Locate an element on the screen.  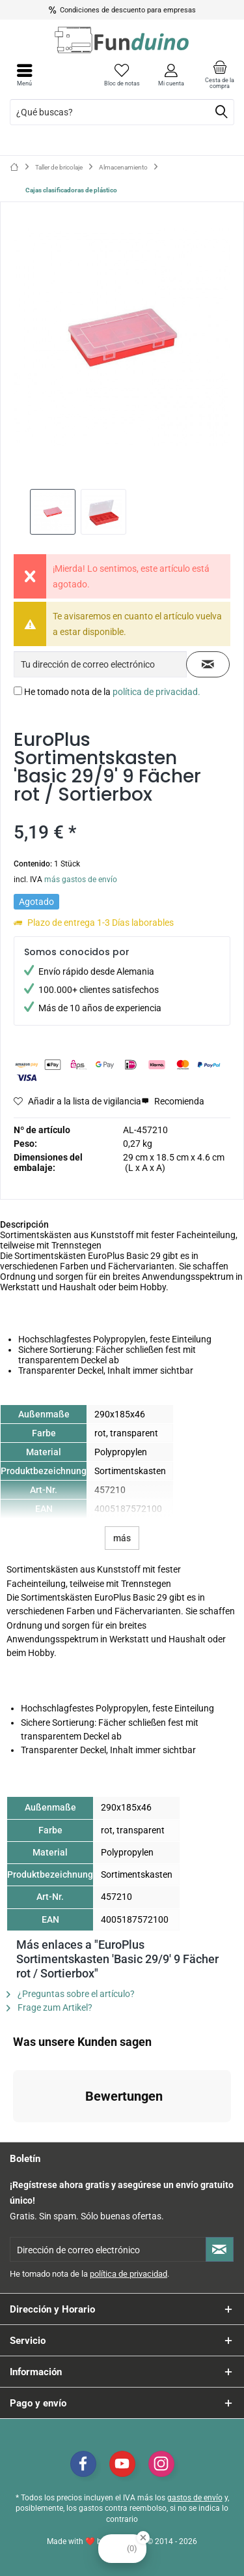
[menuitem] is located at coordinates (219, 75).